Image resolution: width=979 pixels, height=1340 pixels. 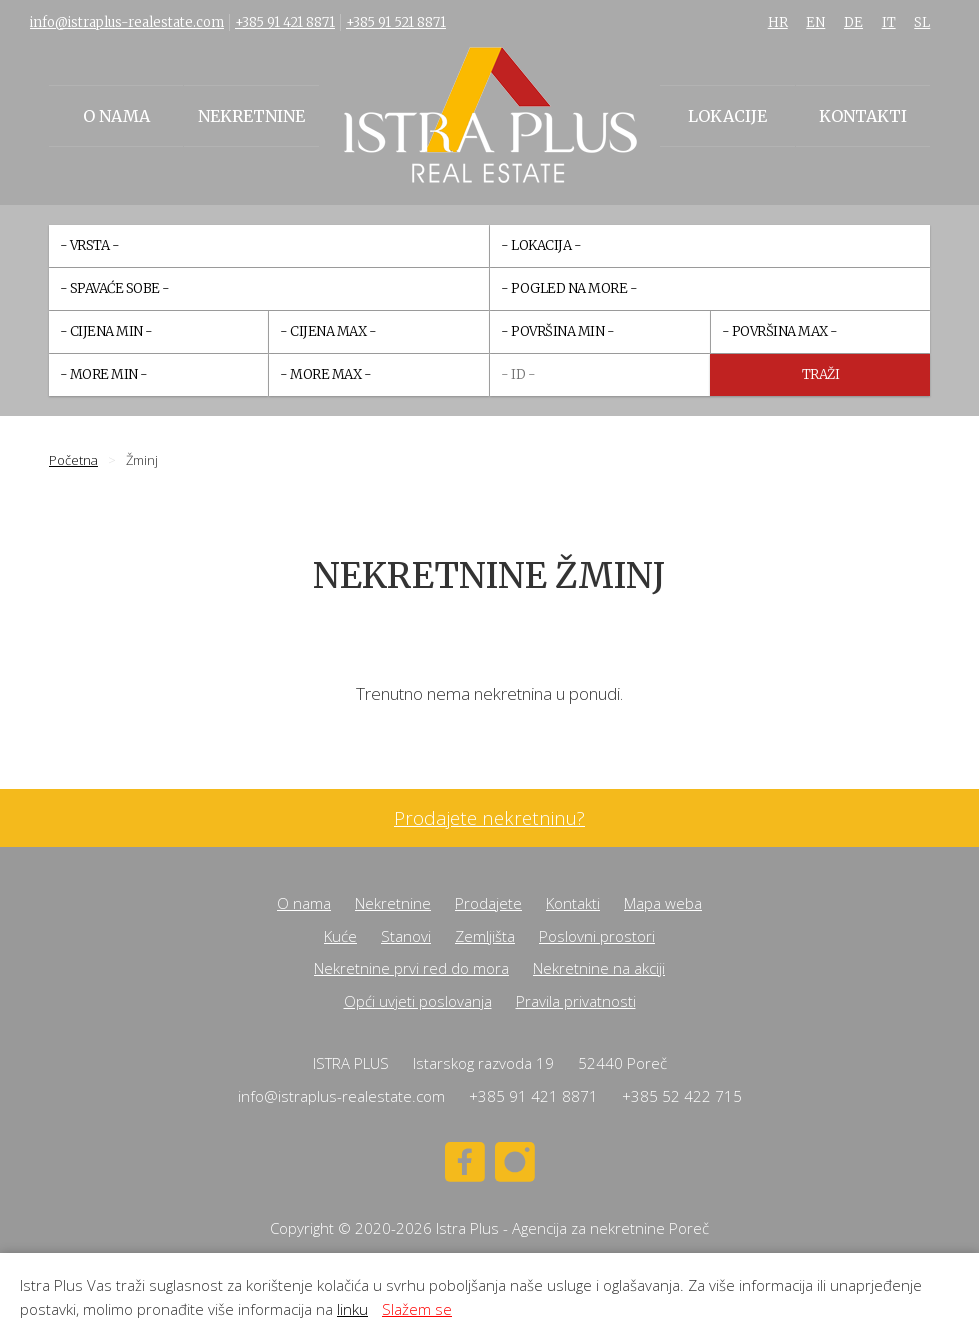 I want to click on +385 91 421 8871, so click(x=285, y=22).